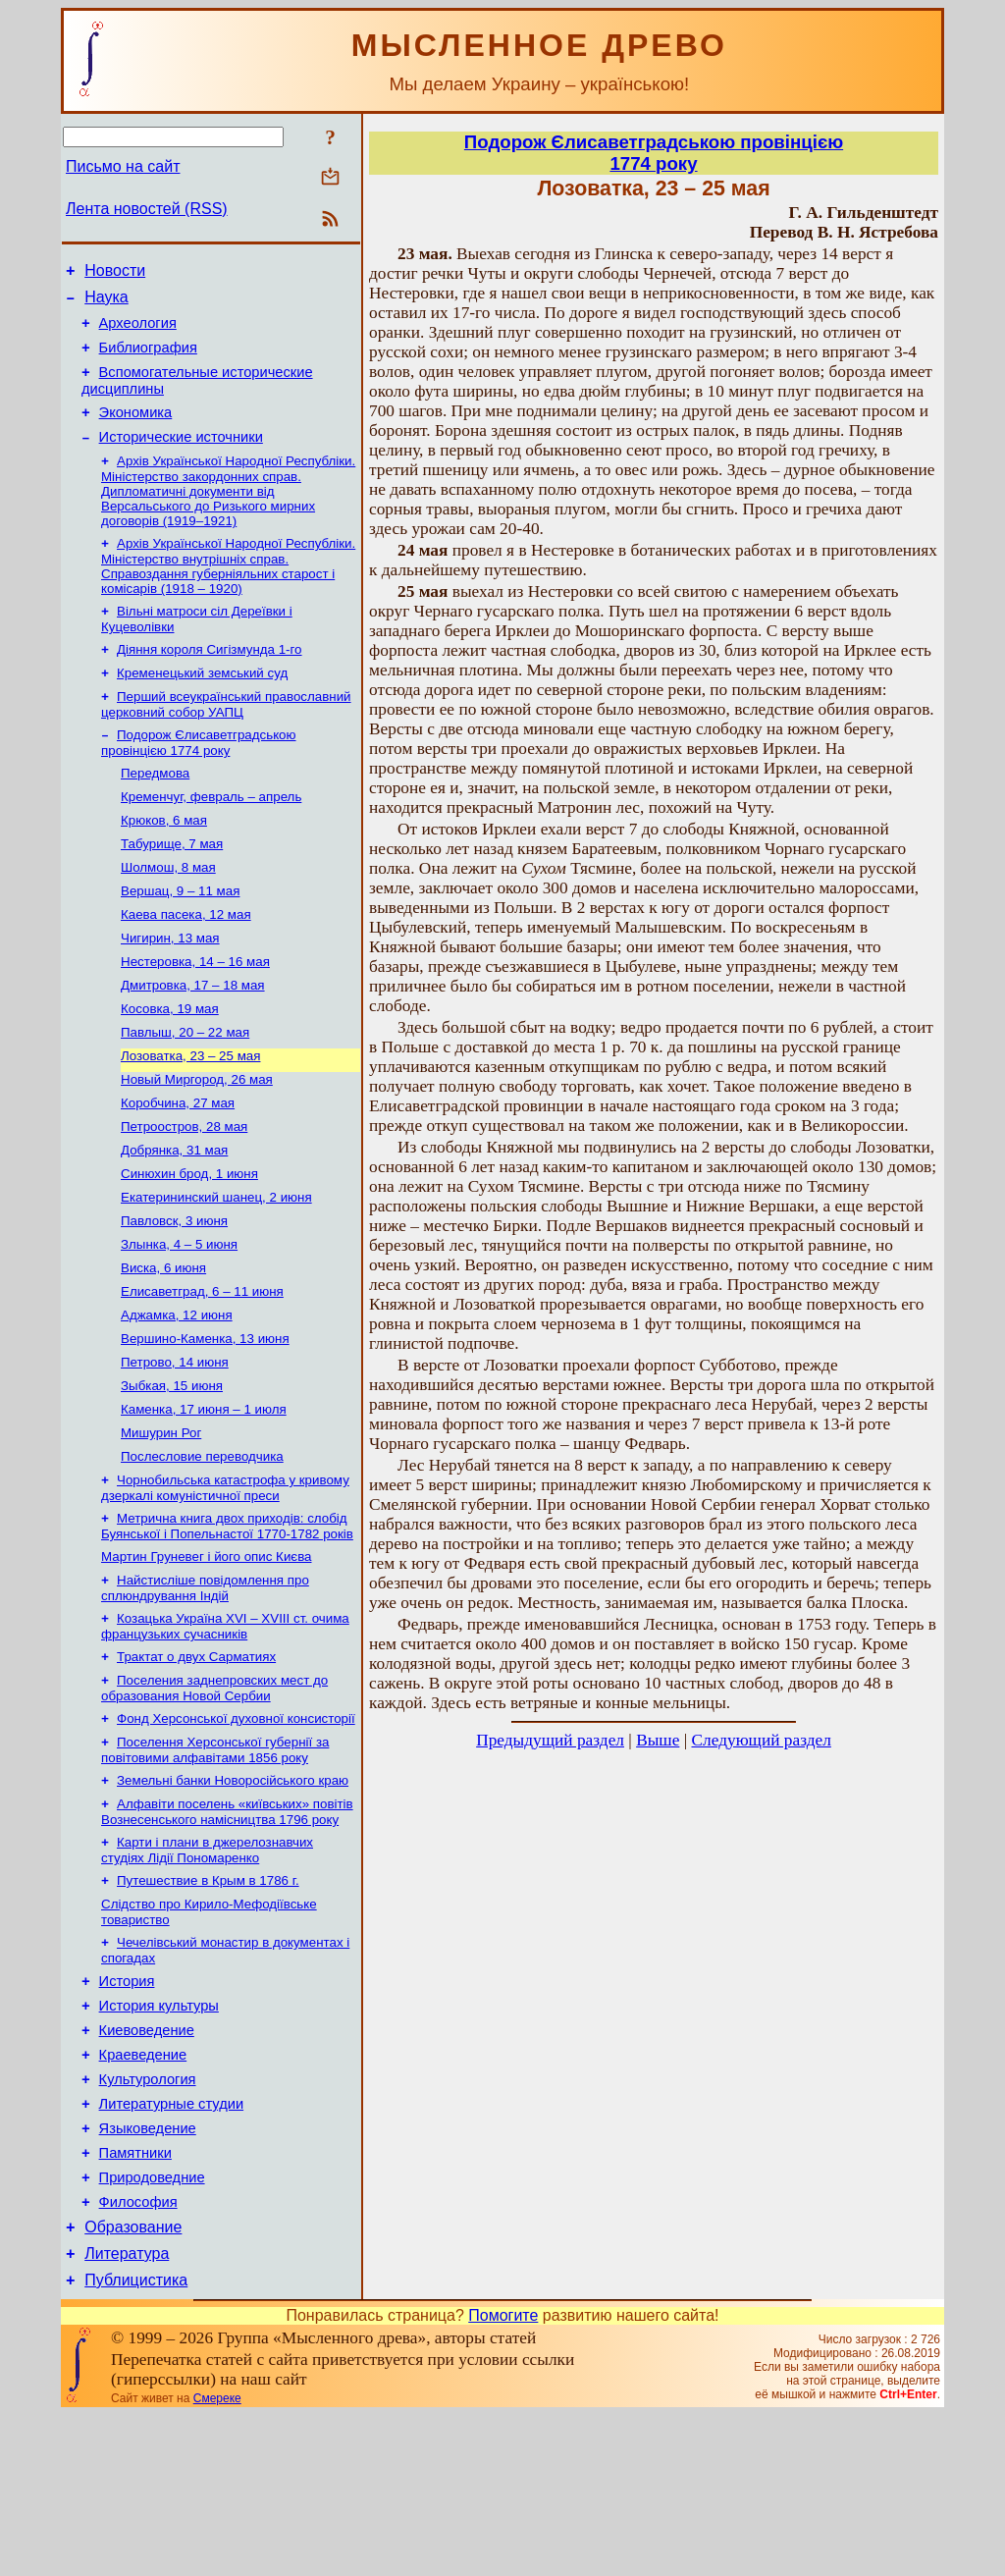 Image resolution: width=1005 pixels, height=2576 pixels. Describe the element at coordinates (174, 1217) in the screenshot. I see `Добрянка, 31 мая` at that location.